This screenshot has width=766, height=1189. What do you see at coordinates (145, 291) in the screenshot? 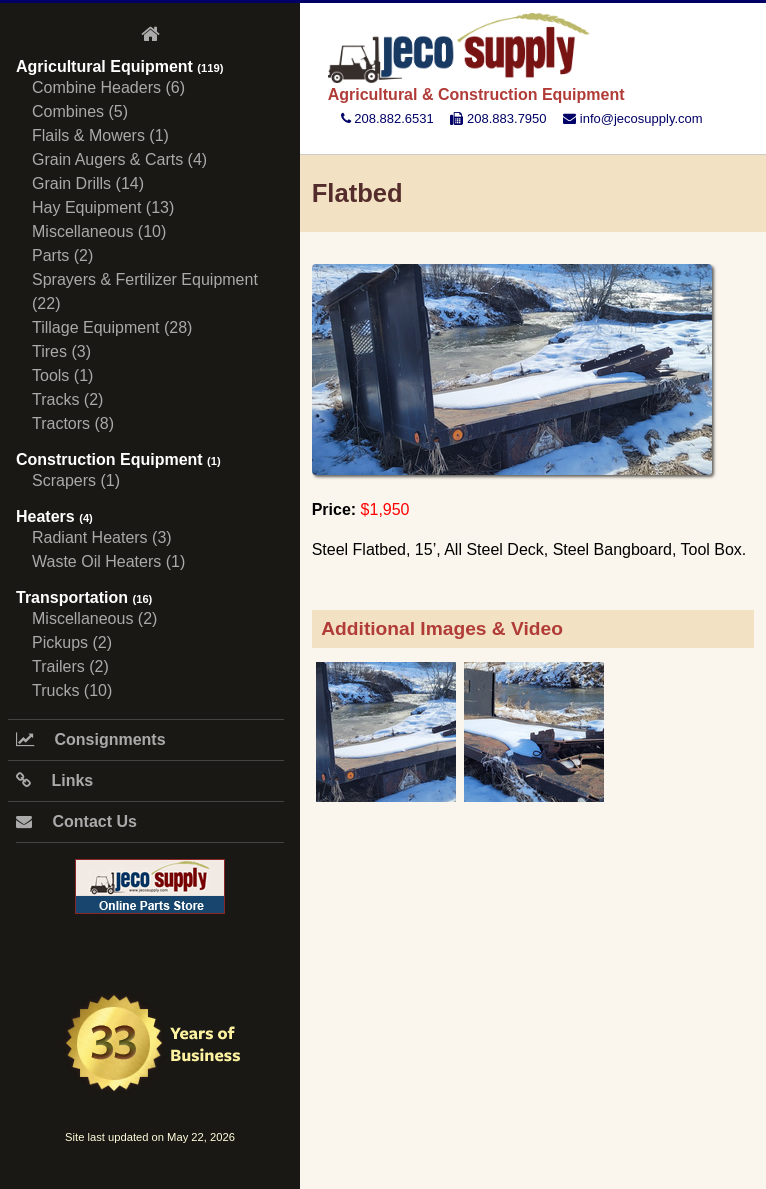
I see `Sprayers & Fertilizer Equipment (22)` at bounding box center [145, 291].